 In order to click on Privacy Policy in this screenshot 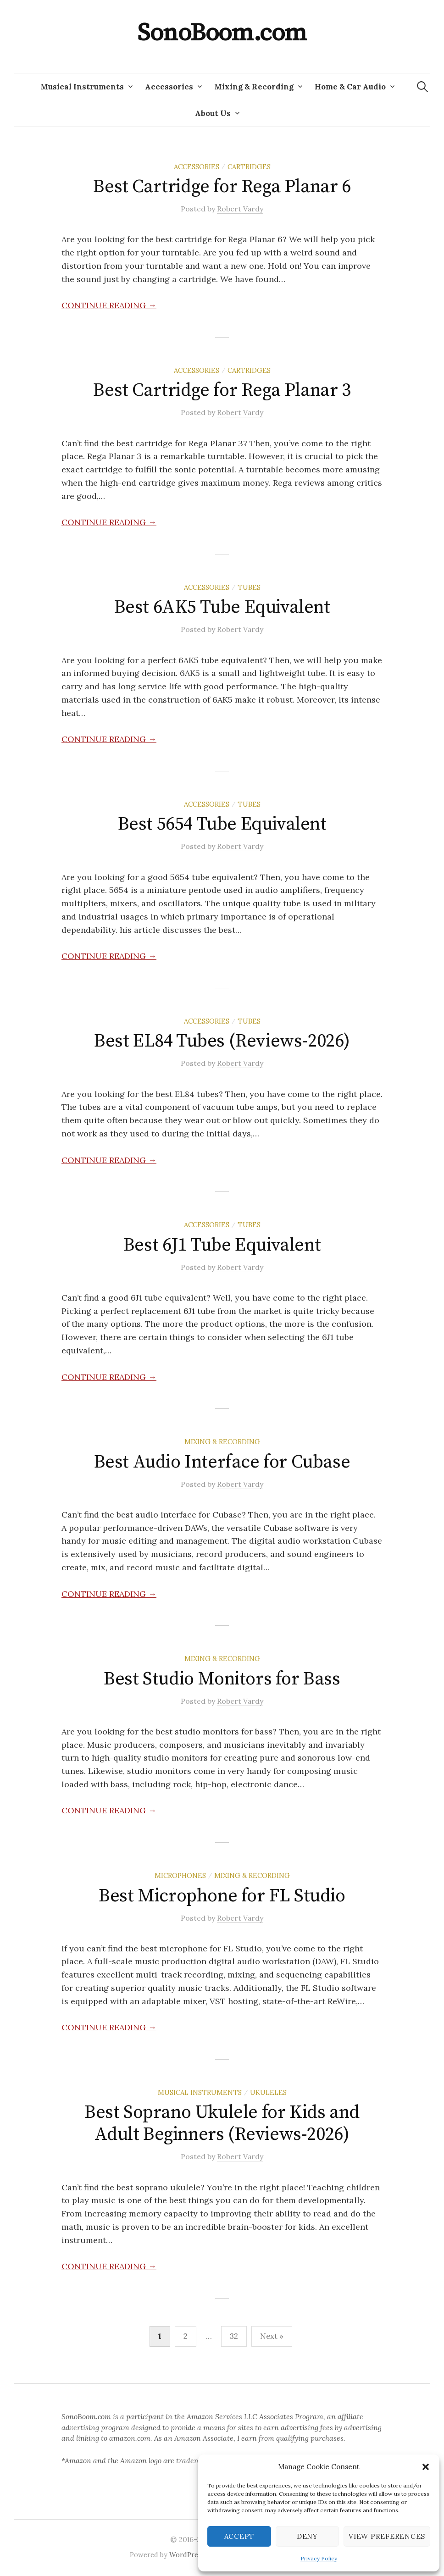, I will do `click(318, 2558)`.